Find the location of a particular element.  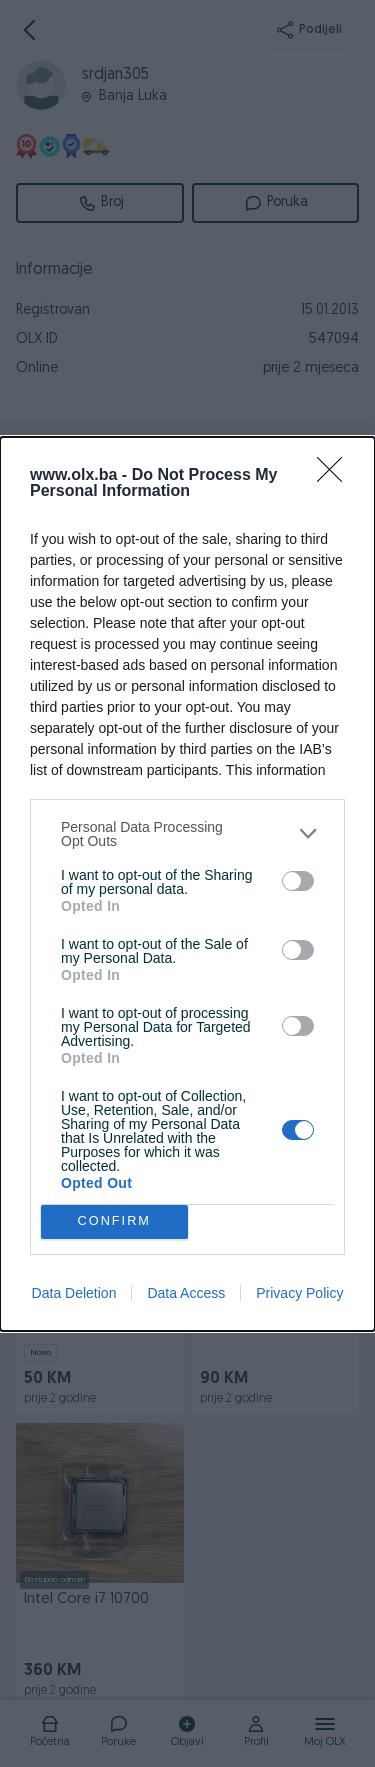

[listitem] is located at coordinates (187, 834).